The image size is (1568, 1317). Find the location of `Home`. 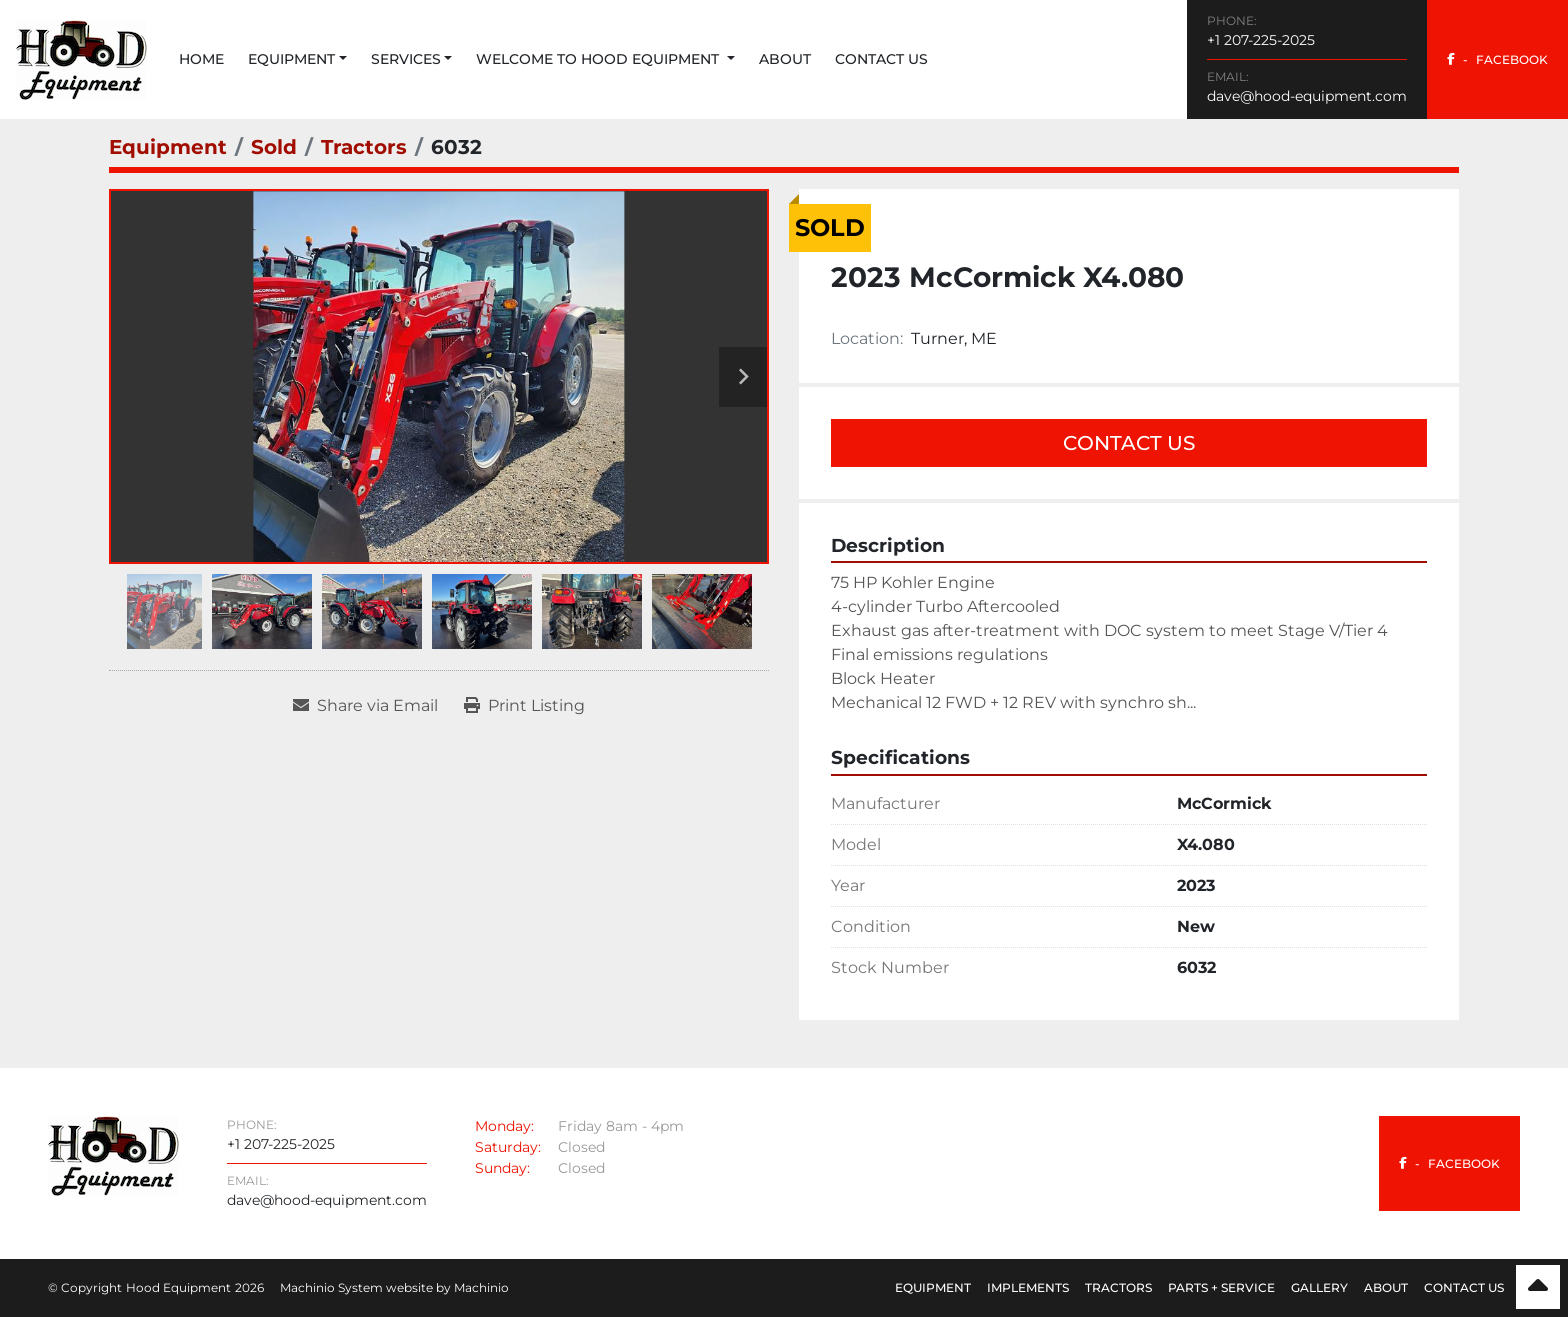

Home is located at coordinates (201, 59).